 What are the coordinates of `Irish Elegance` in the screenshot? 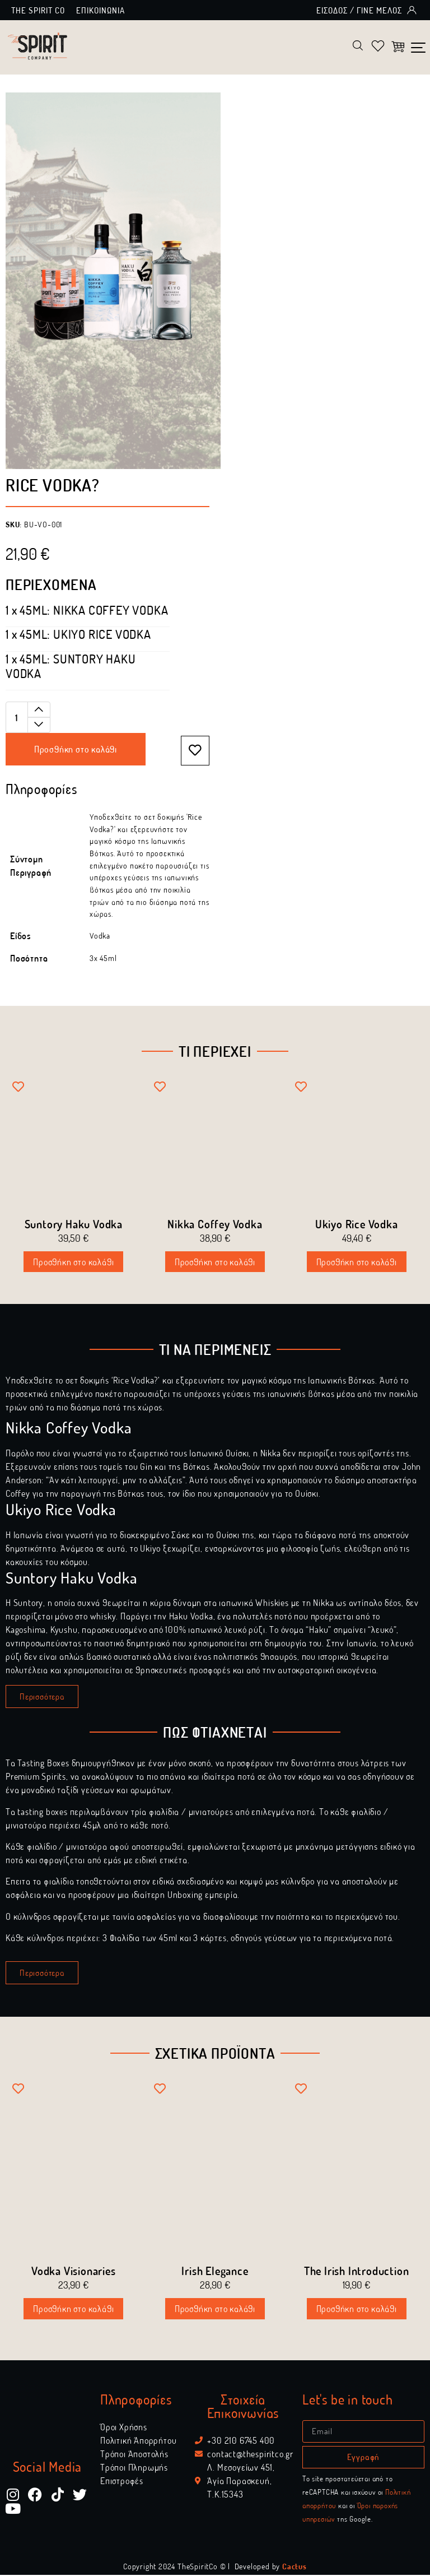 It's located at (214, 2272).